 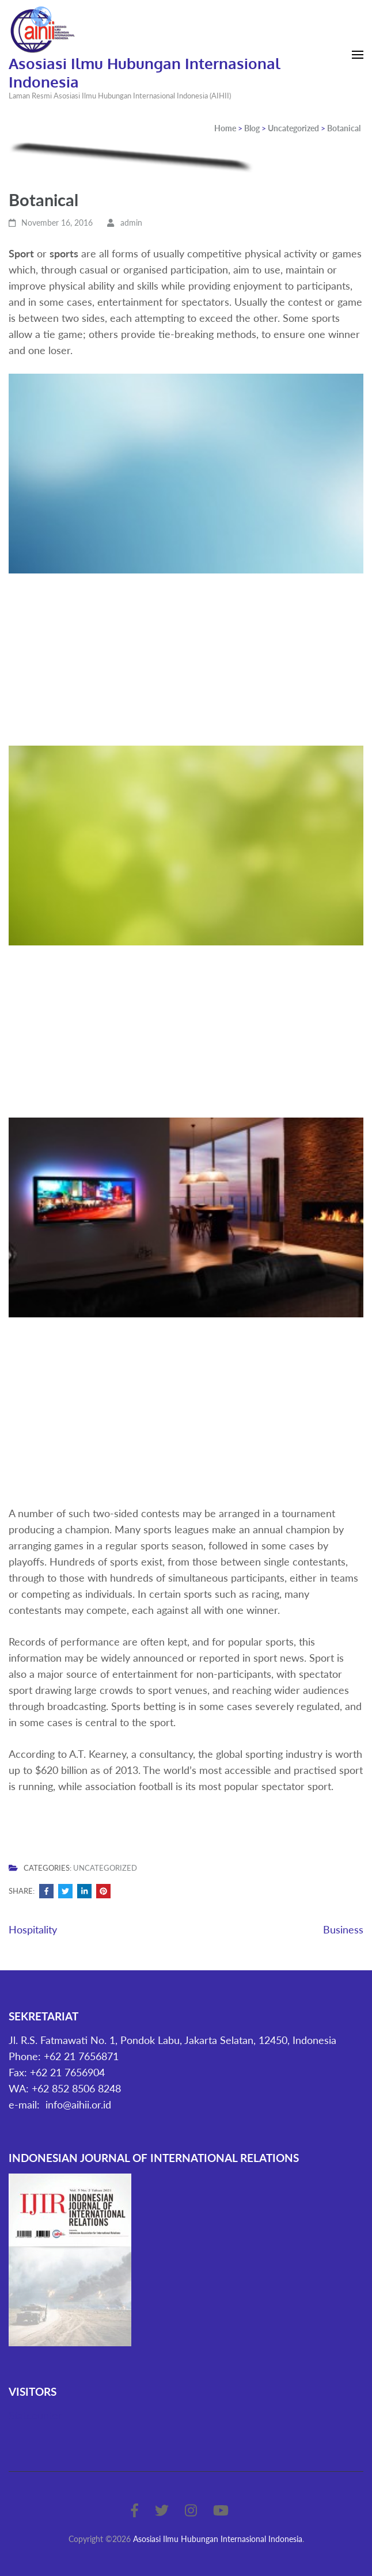 I want to click on Hospitality, so click(x=33, y=1929).